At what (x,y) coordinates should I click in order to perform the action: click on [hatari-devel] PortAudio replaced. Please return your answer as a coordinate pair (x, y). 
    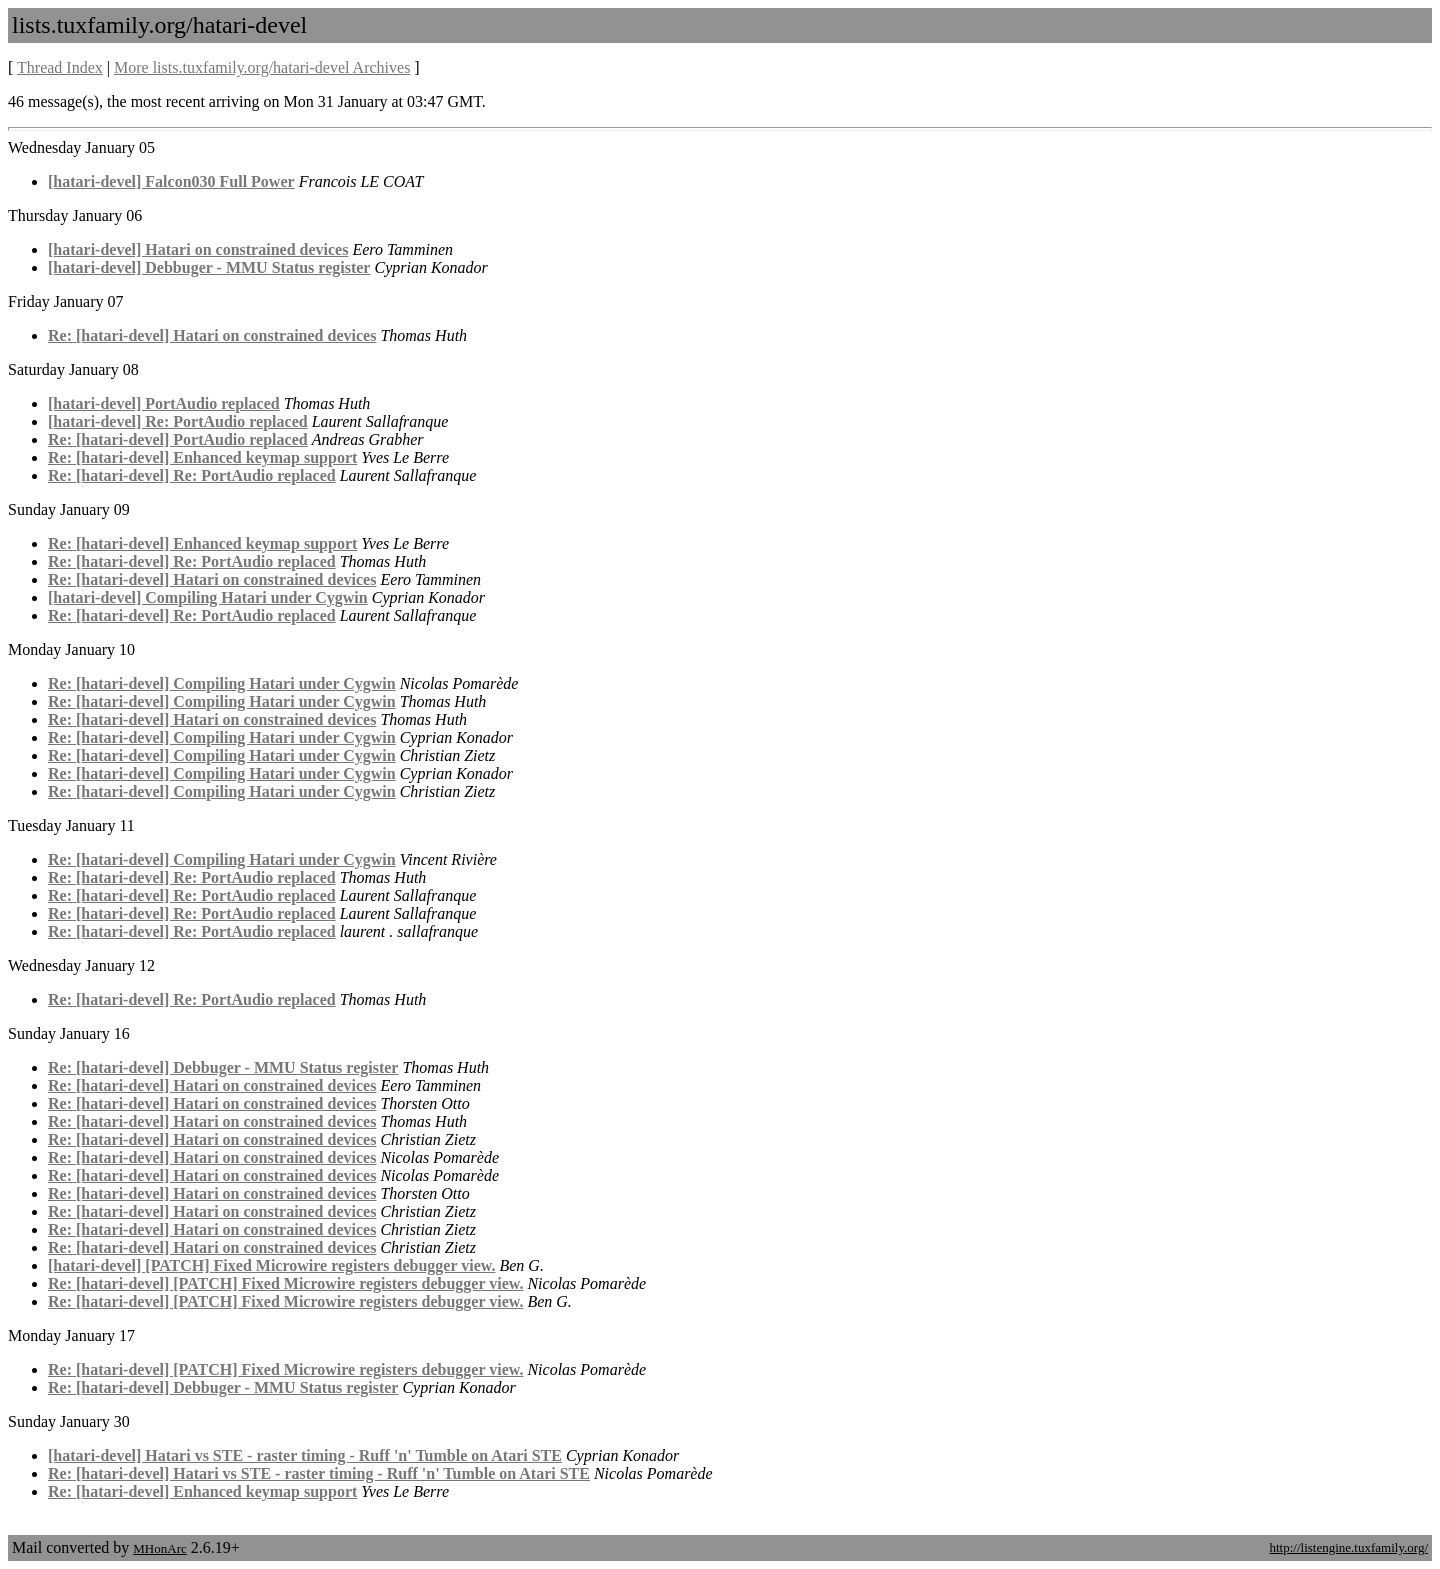
    Looking at the image, I should click on (164, 403).